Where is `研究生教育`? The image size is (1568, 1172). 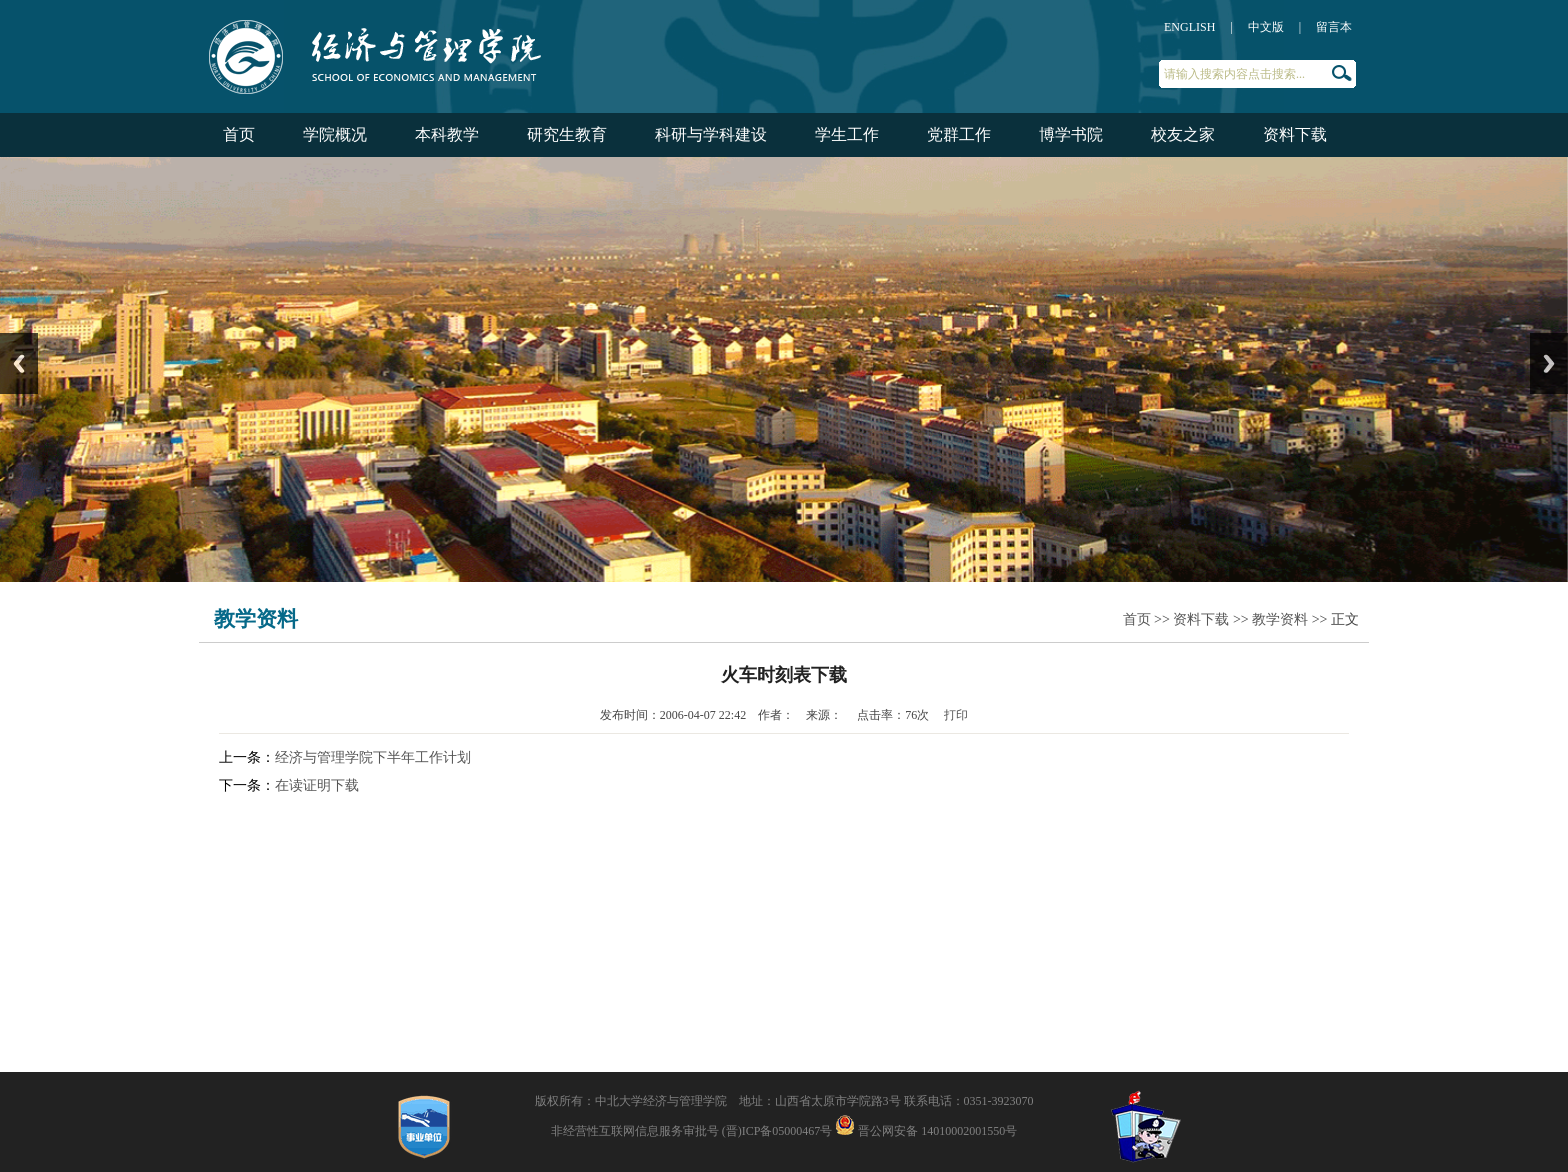 研究生教育 is located at coordinates (567, 134).